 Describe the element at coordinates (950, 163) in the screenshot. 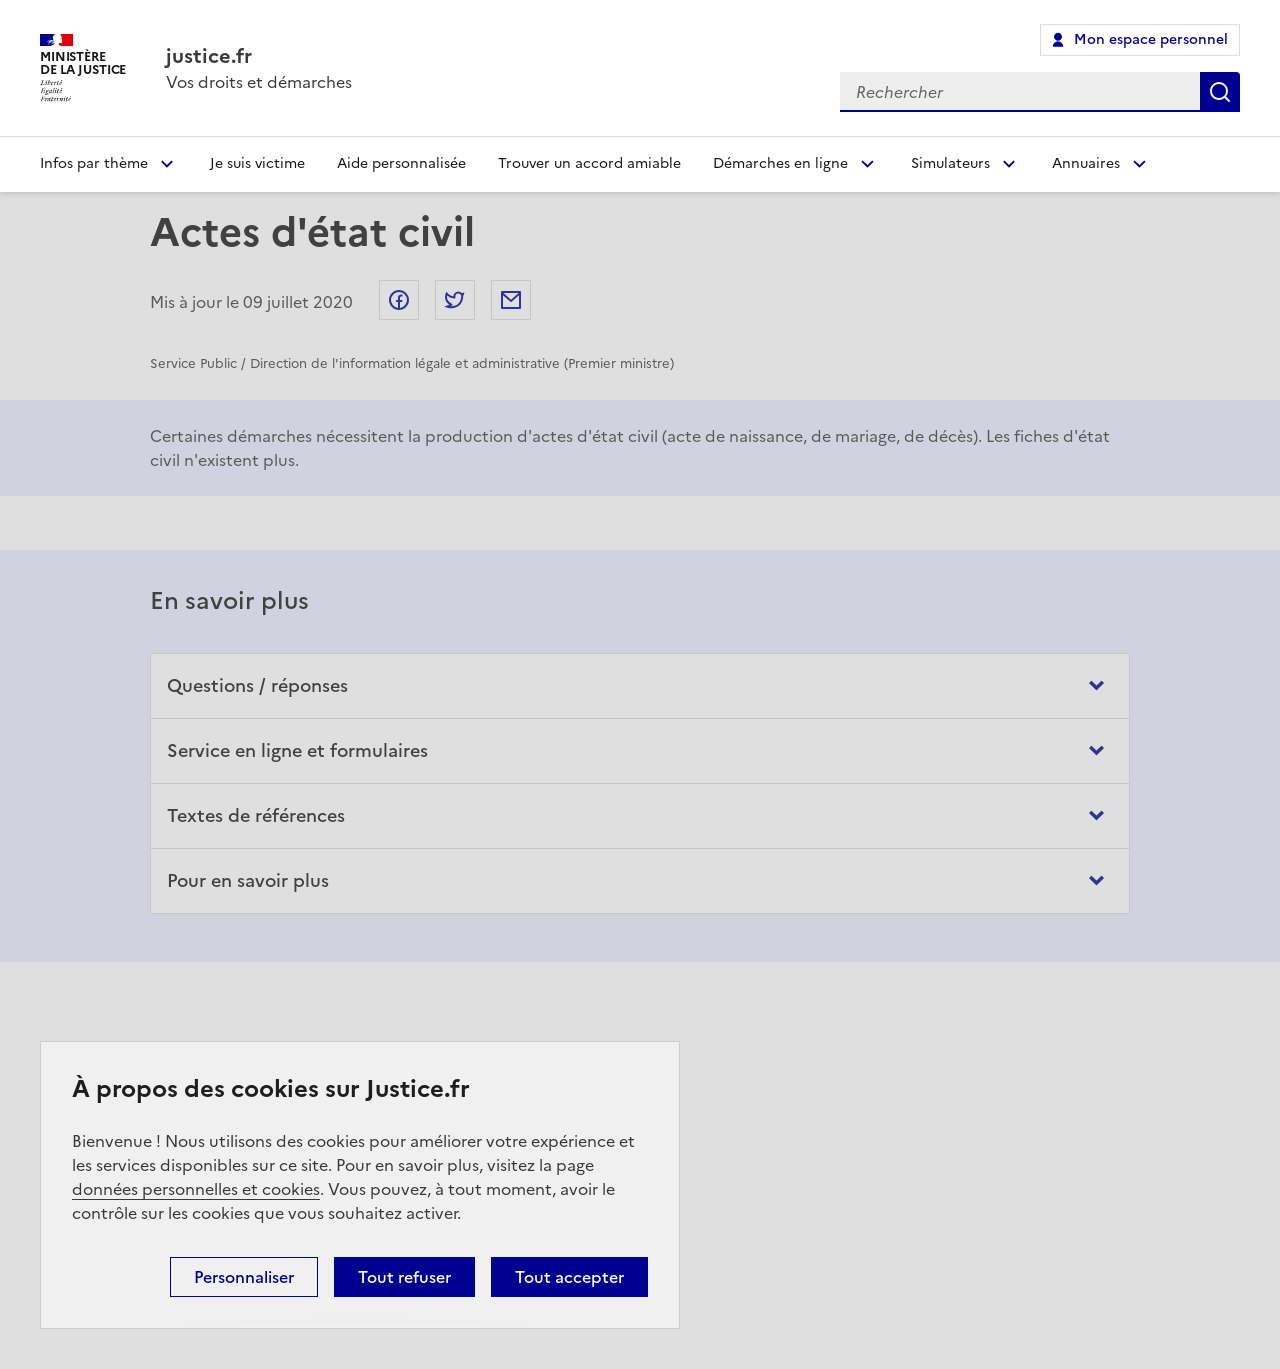

I see `Simulateurs` at that location.